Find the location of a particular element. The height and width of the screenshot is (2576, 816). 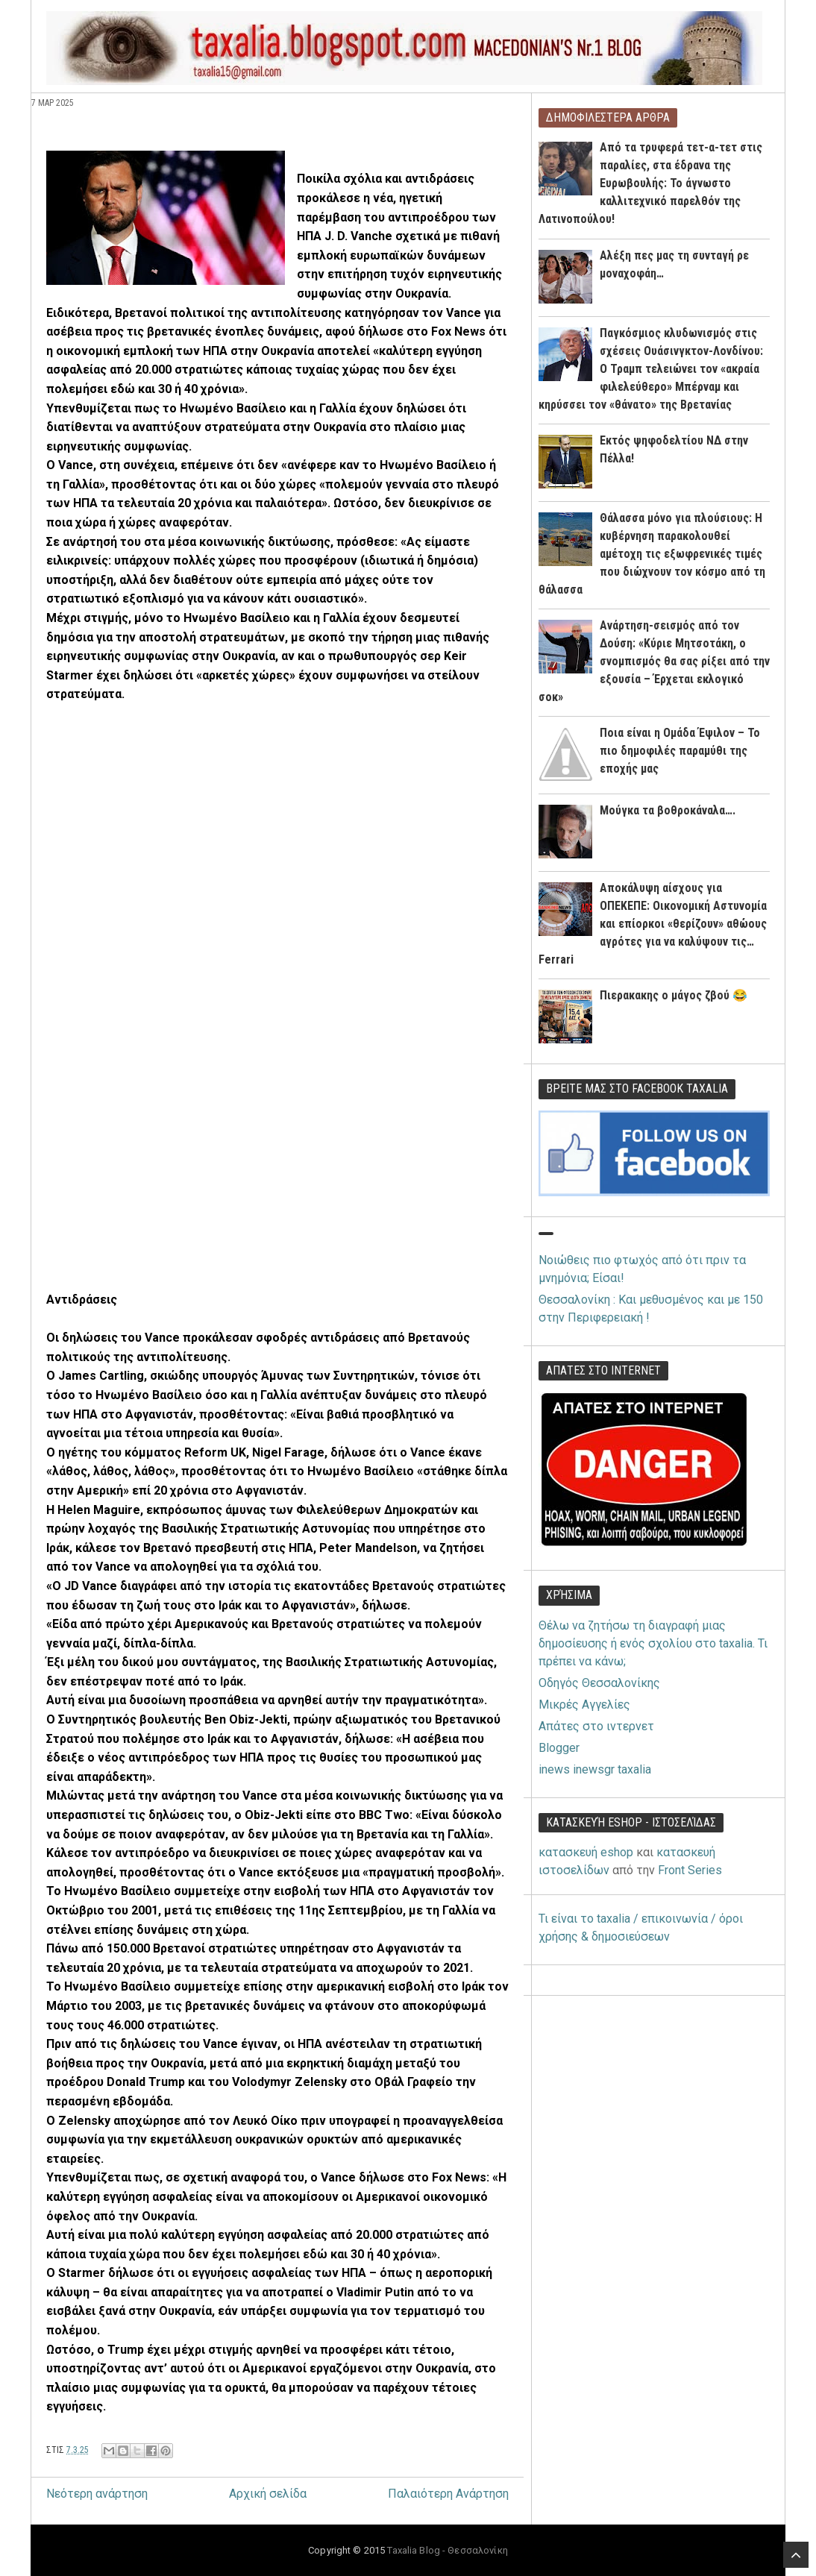

Θέλω να ζητήσω τη διαγραφή μιας δημοσίευσης ή ενός σχολίου στο taxalia. Τι πρέπει να κάνω; is located at coordinates (653, 1643).